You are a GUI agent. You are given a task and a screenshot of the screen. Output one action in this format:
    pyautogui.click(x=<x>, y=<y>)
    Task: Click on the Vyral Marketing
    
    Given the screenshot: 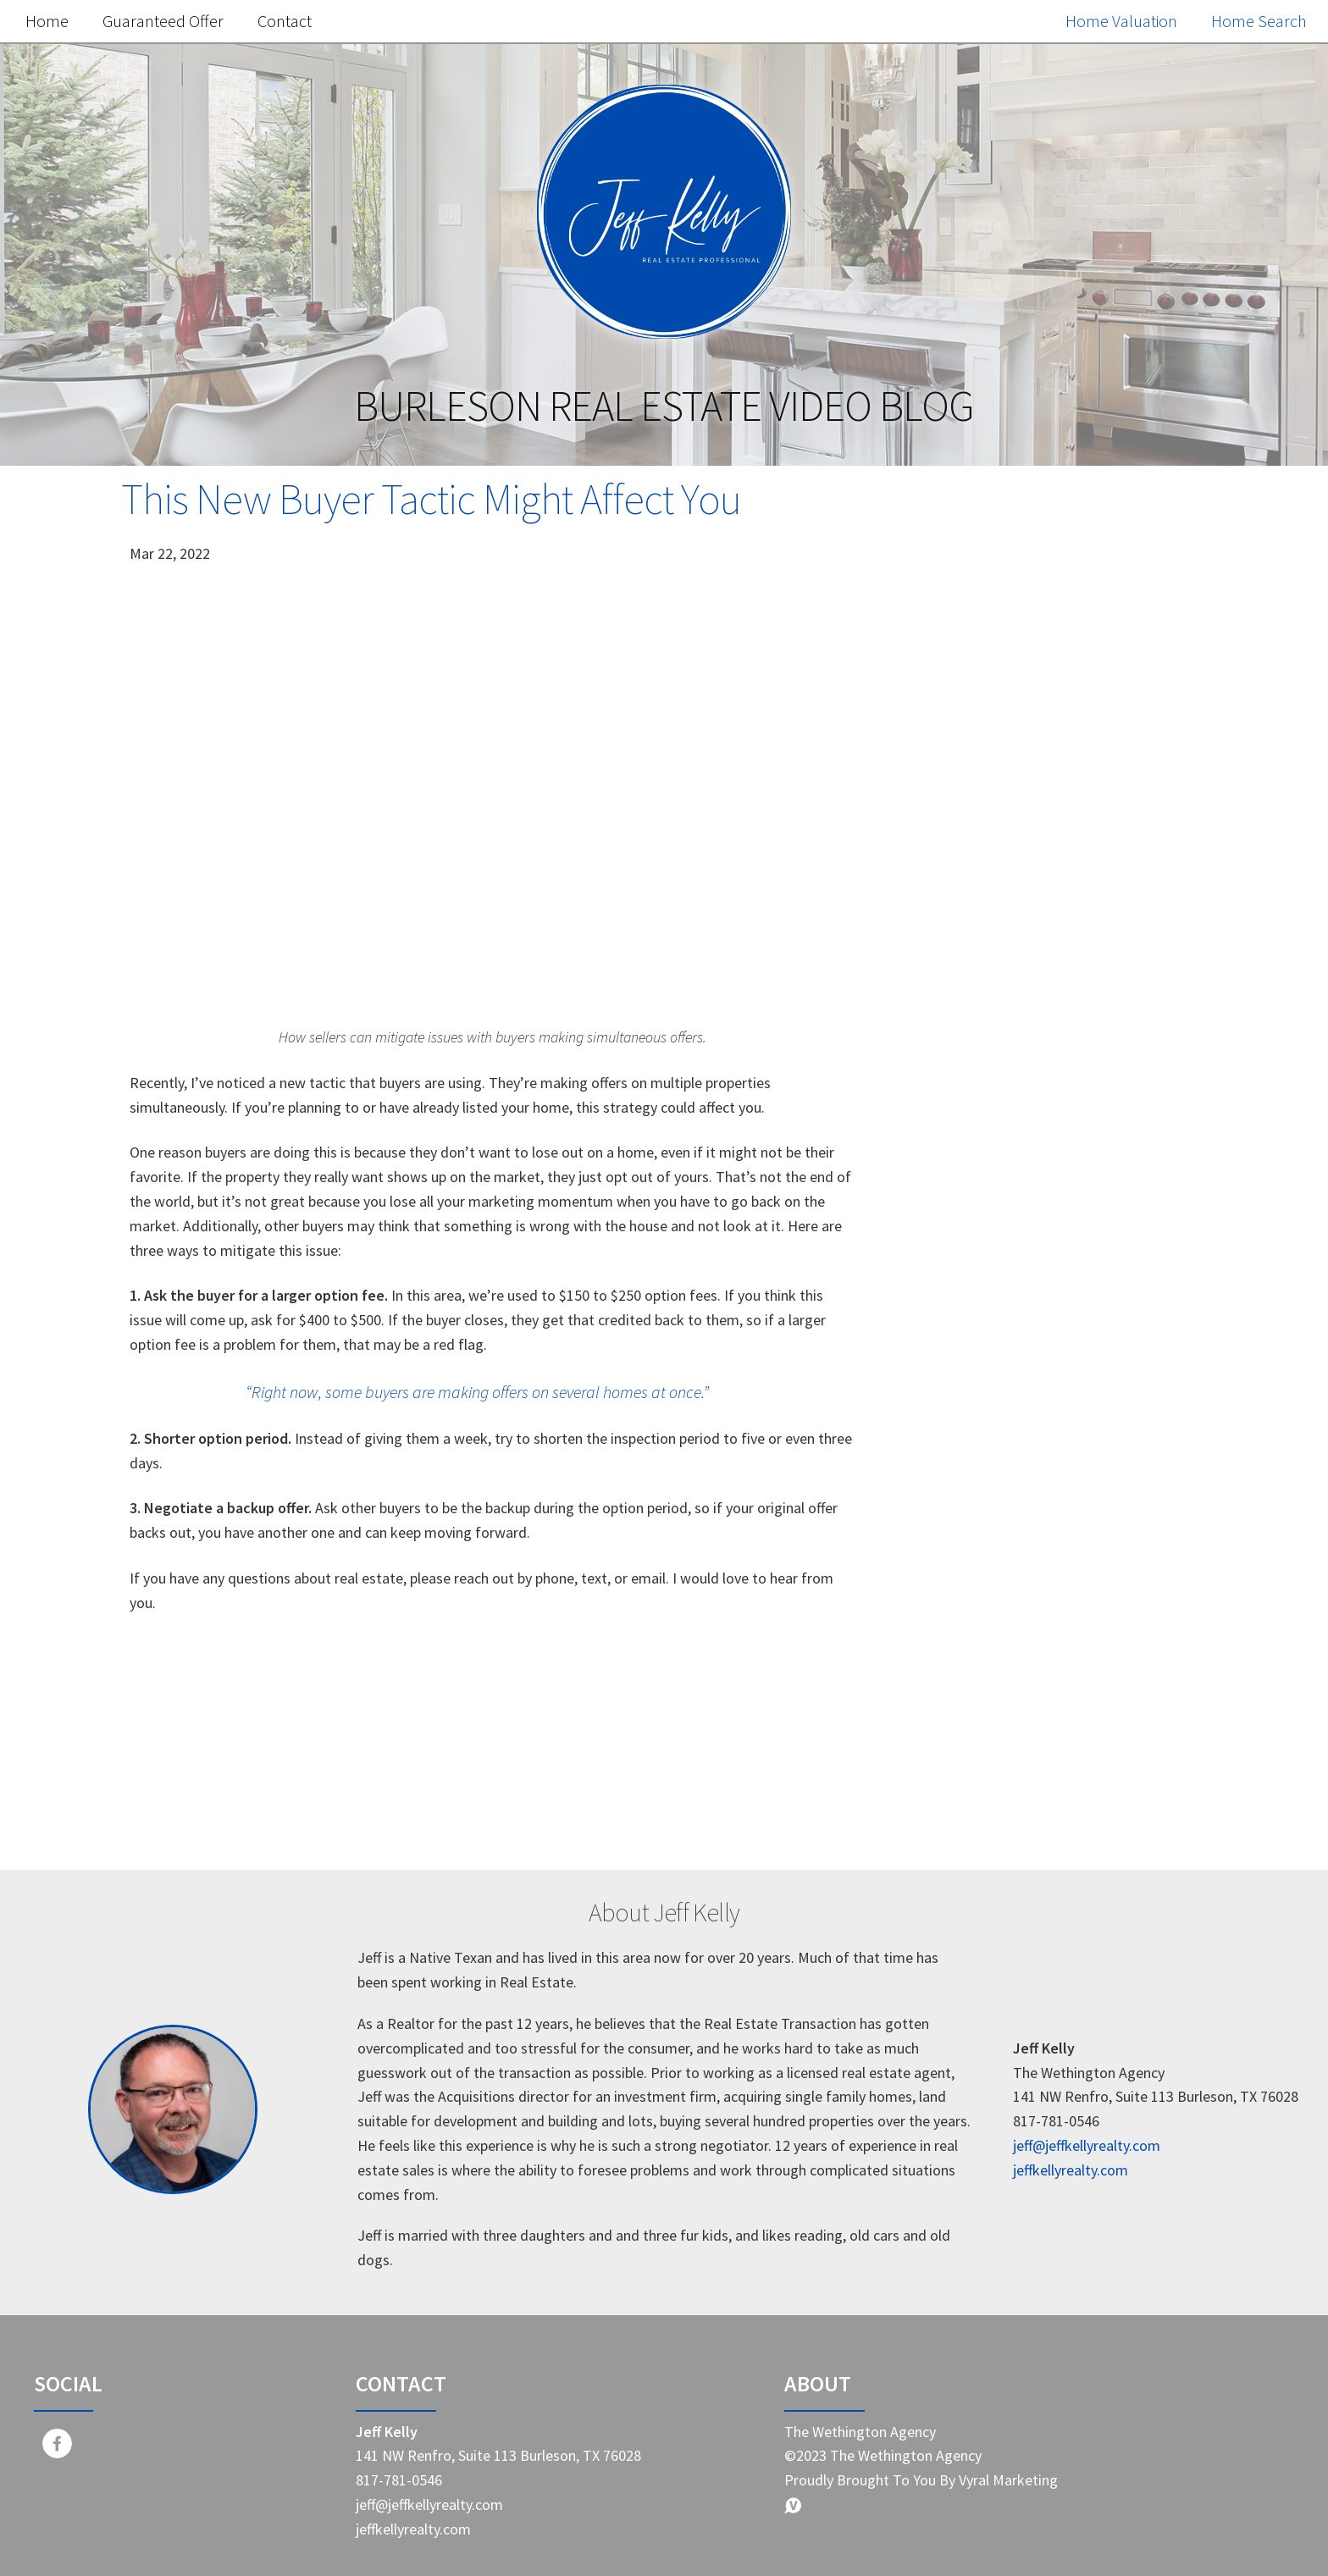 What is the action you would take?
    pyautogui.click(x=1008, y=2480)
    